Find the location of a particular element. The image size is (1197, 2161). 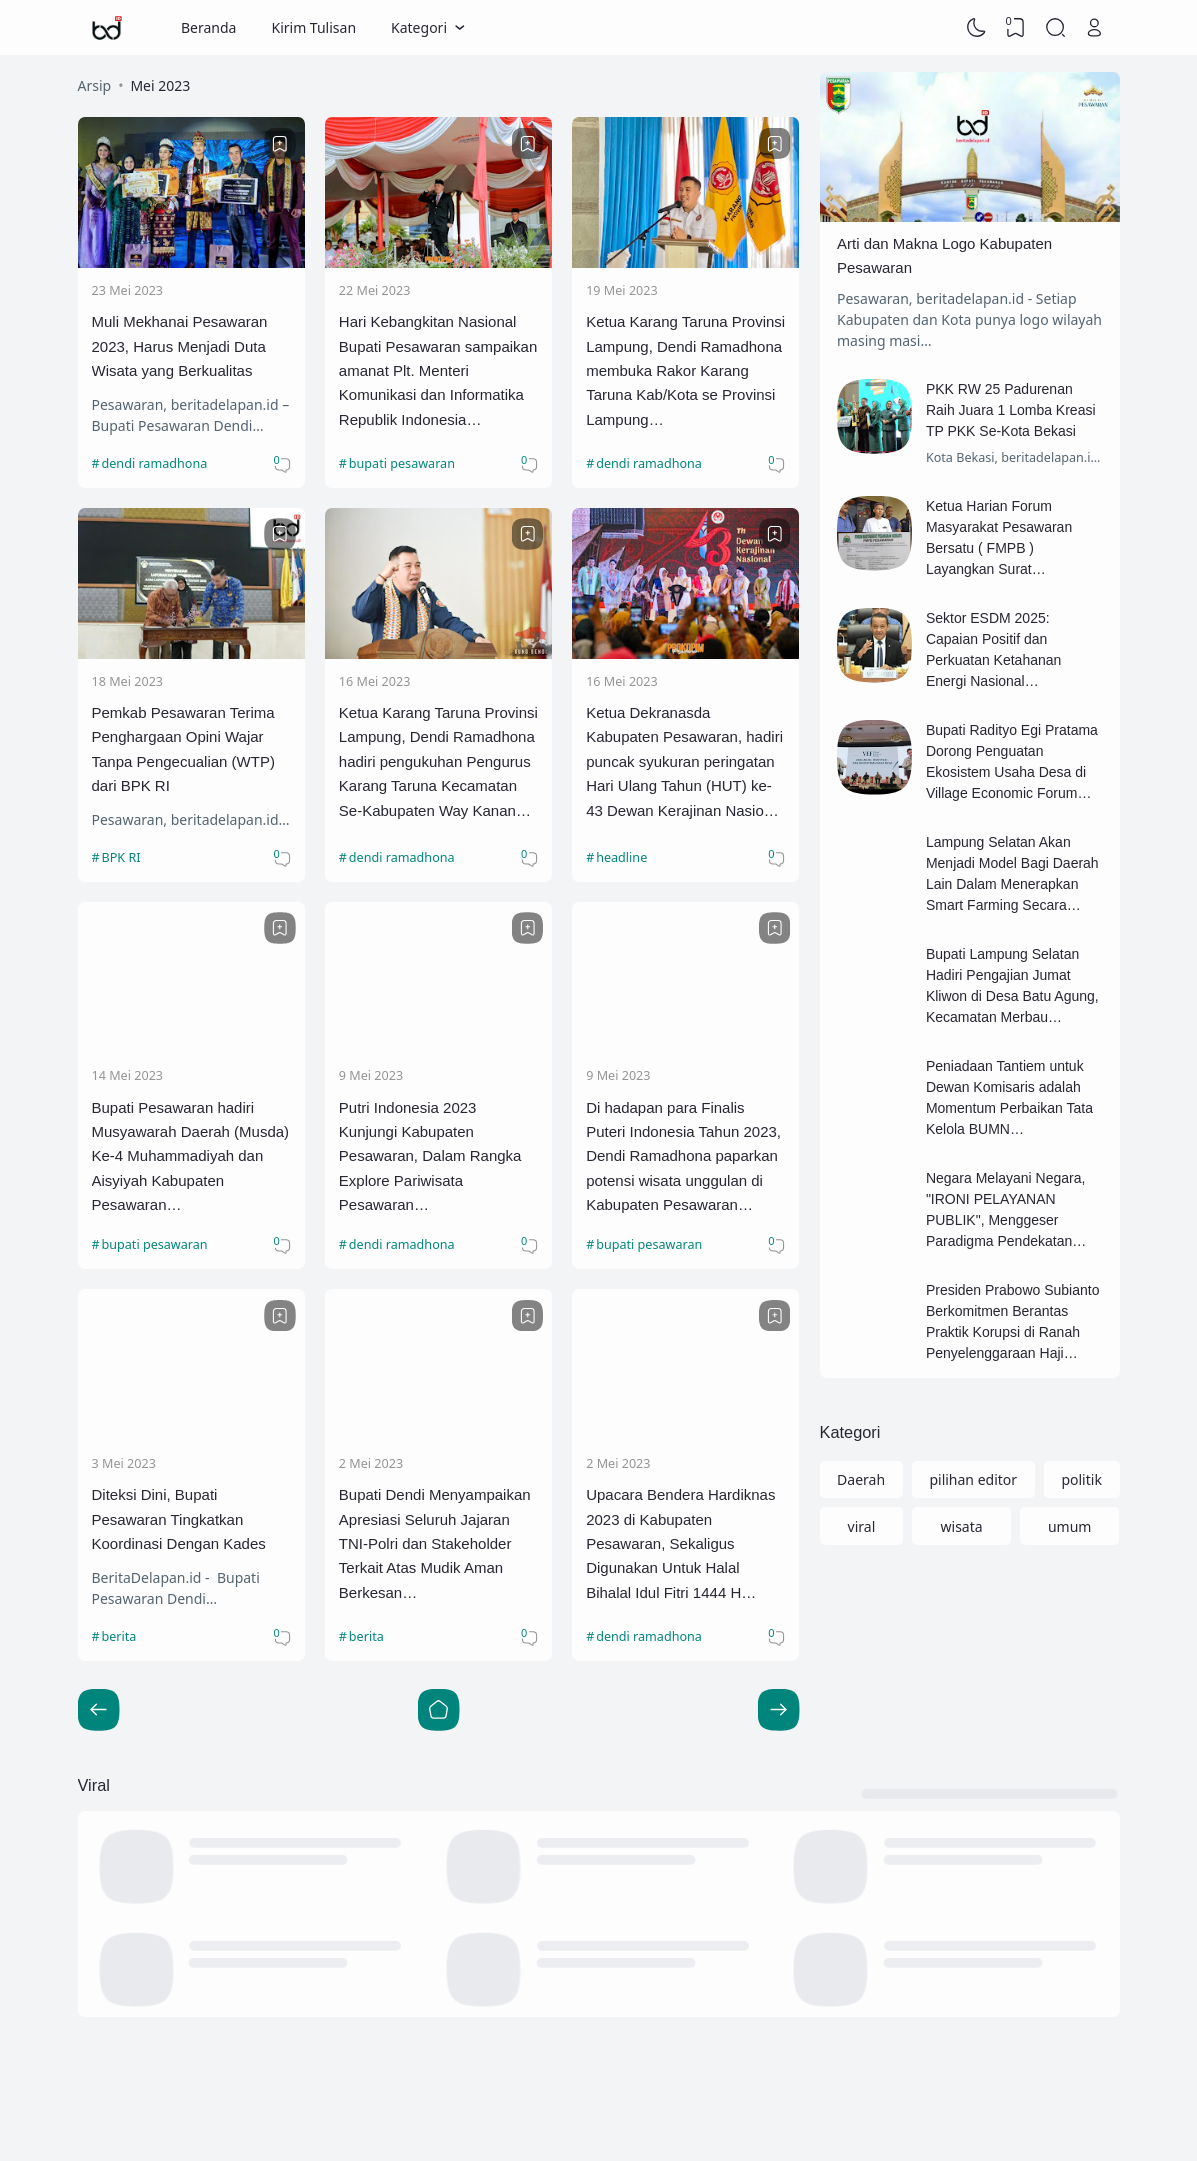

Upacara Bendera Hardiknas 2023 di Kabupaten Pesawaran, Sekaligus Digunakan Untuk Halal Bihalal Idul Fitri 1444 H is located at coordinates (680, 1543).